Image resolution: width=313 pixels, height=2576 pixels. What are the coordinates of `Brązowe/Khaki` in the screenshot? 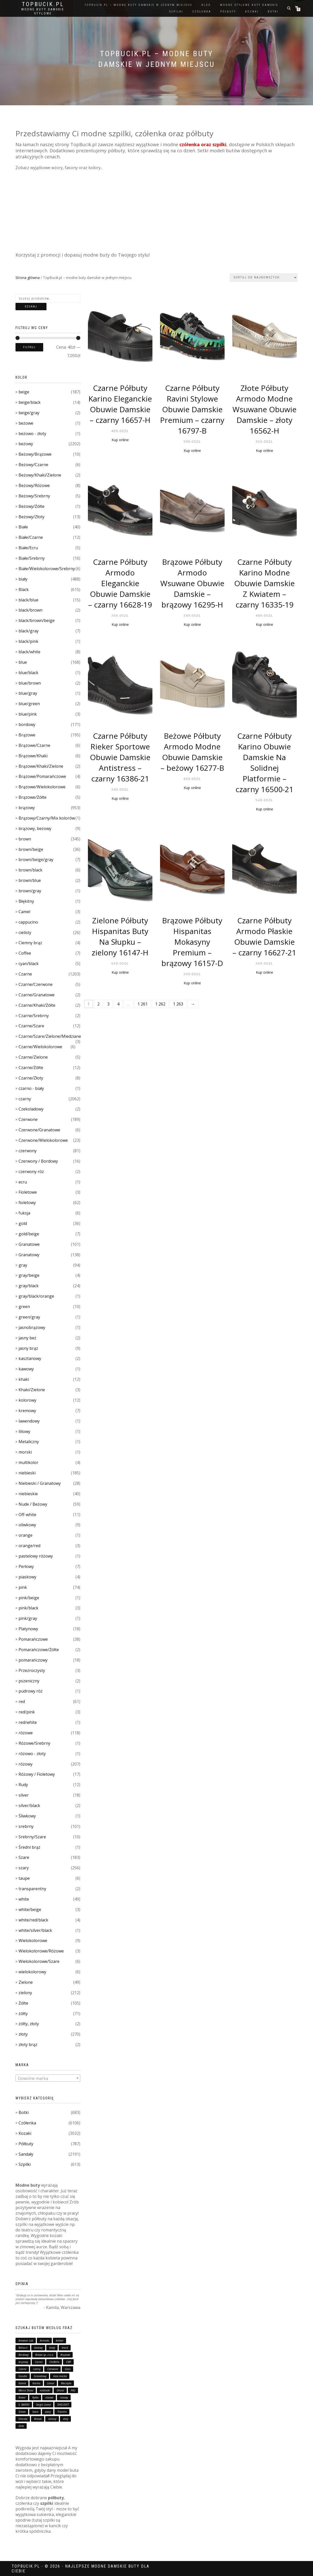 It's located at (33, 756).